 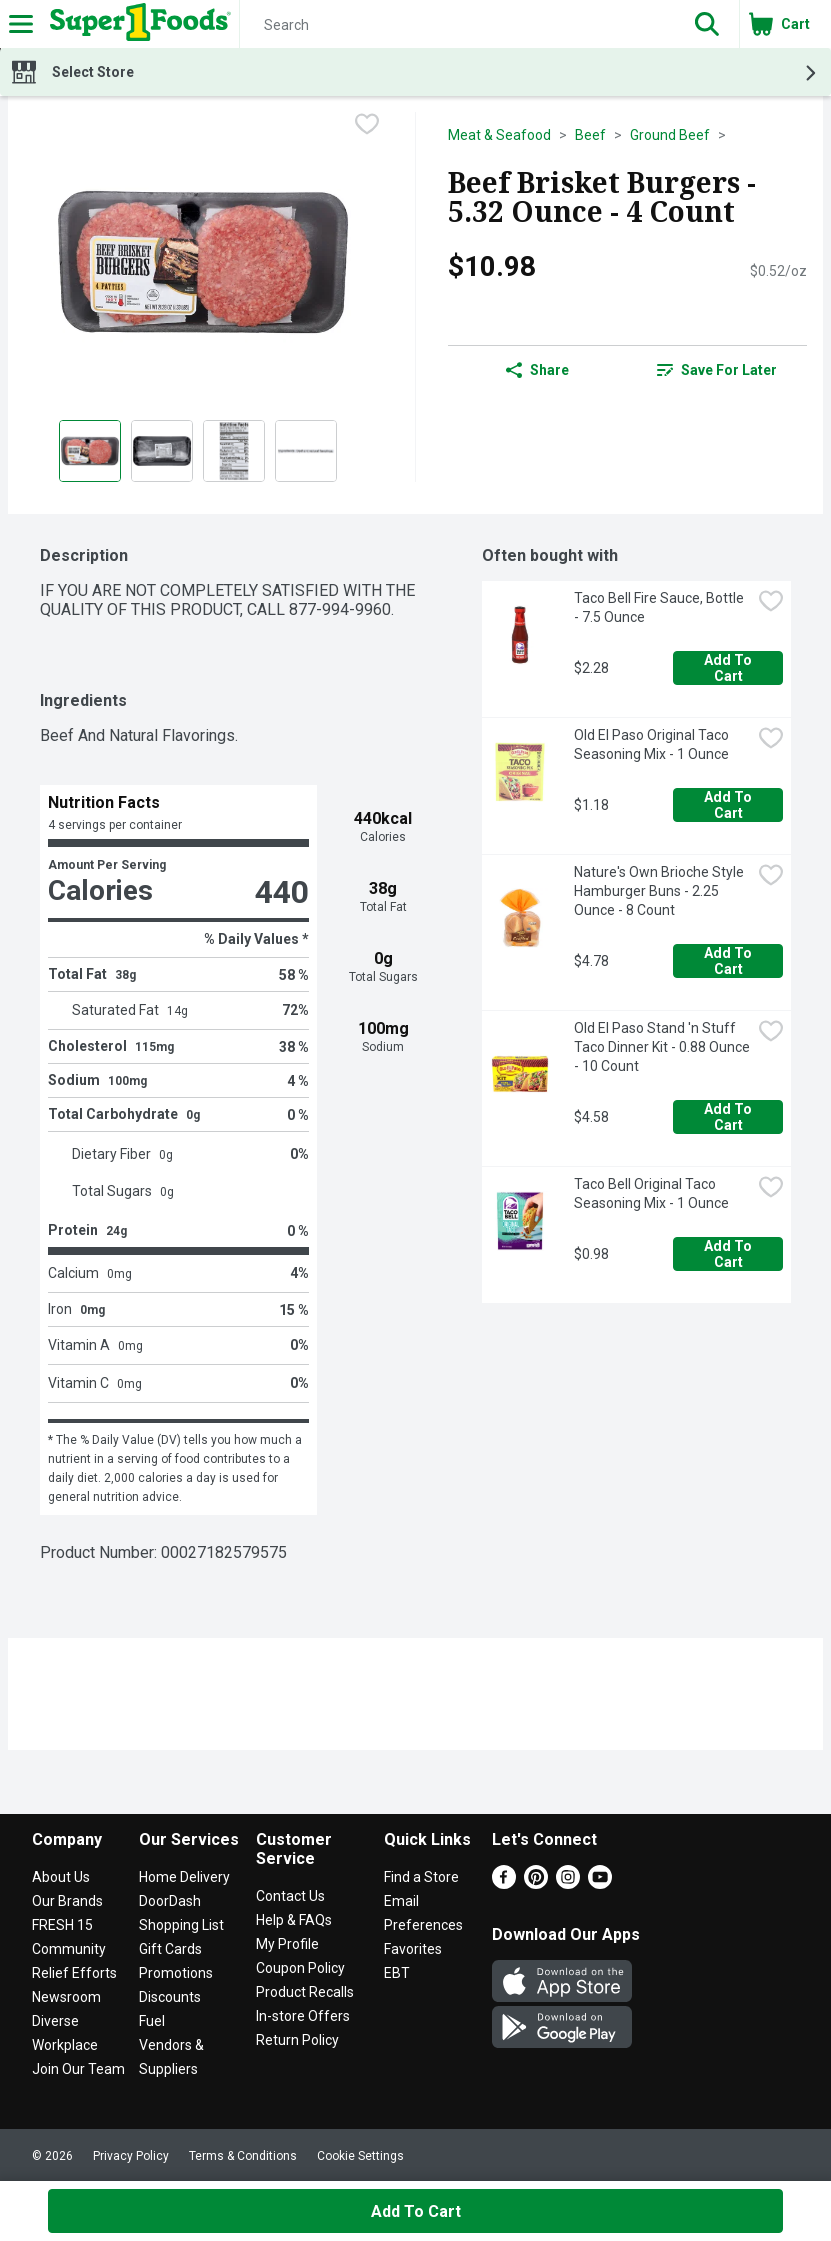 What do you see at coordinates (660, 607) in the screenshot?
I see `Taco Bell Fire Sauce, Bottle - 7.5 Ounce` at bounding box center [660, 607].